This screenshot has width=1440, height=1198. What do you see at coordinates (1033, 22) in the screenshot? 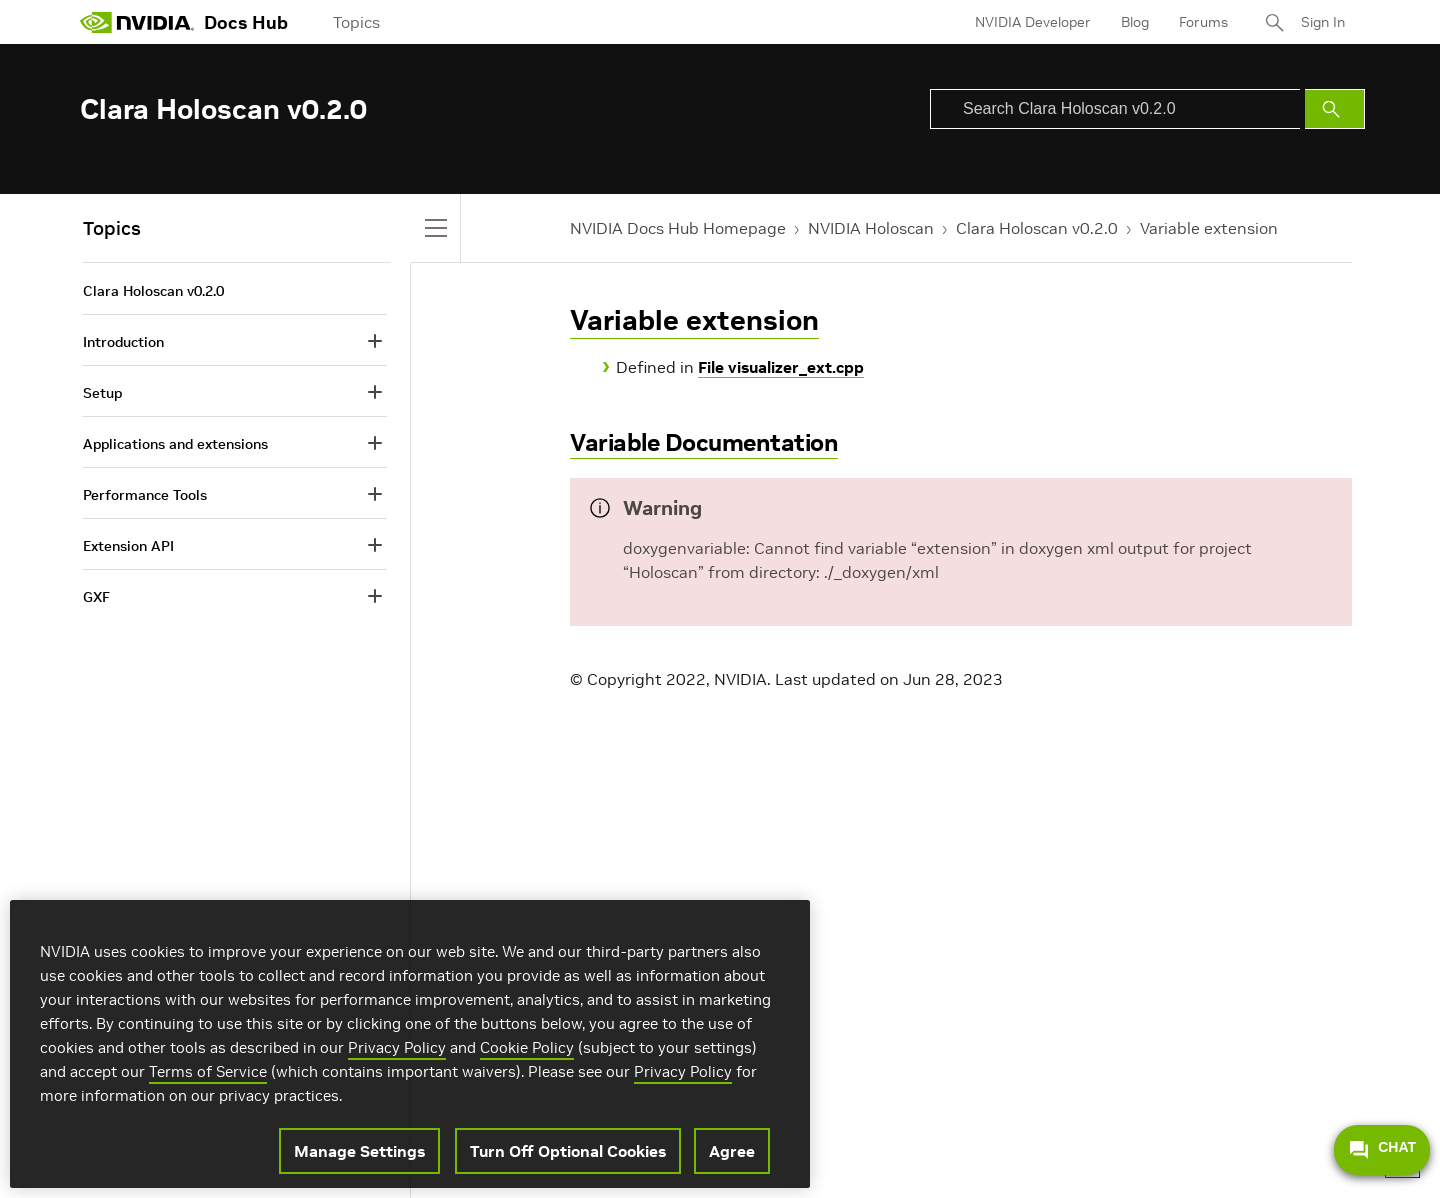
I see `NVIDIA Developer` at bounding box center [1033, 22].